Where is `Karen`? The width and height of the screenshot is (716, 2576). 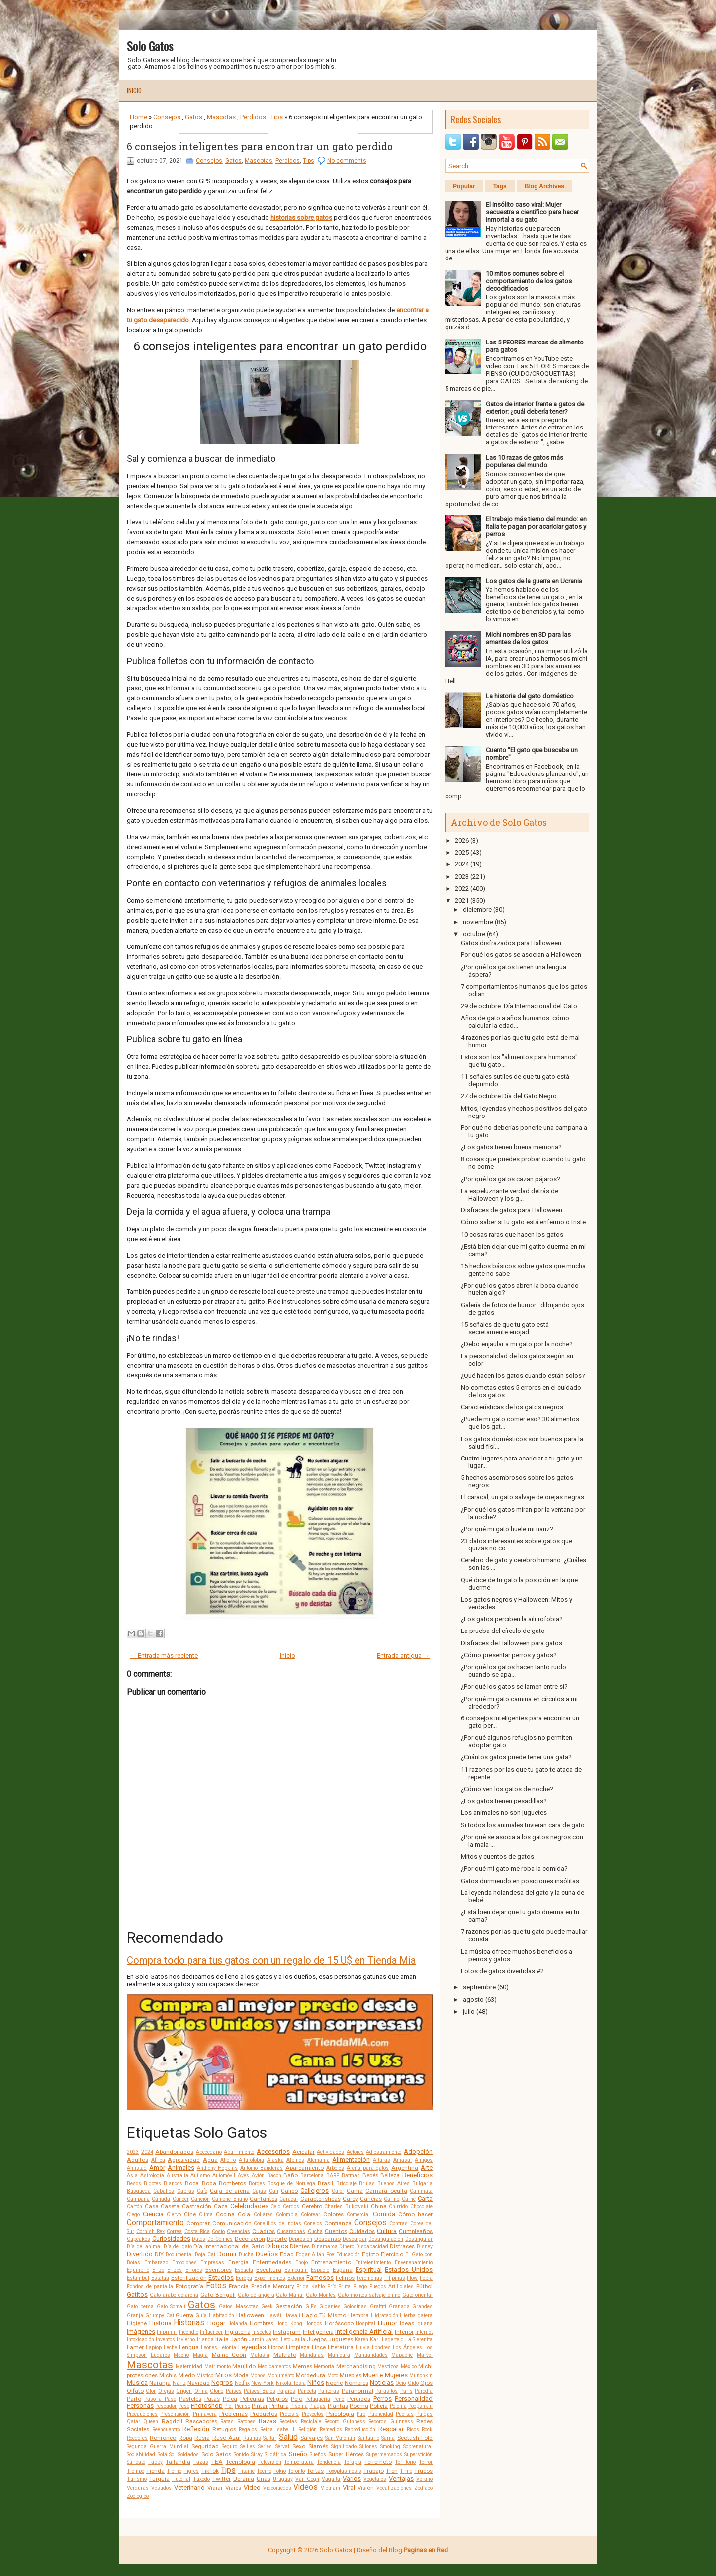
Karen is located at coordinates (361, 2339).